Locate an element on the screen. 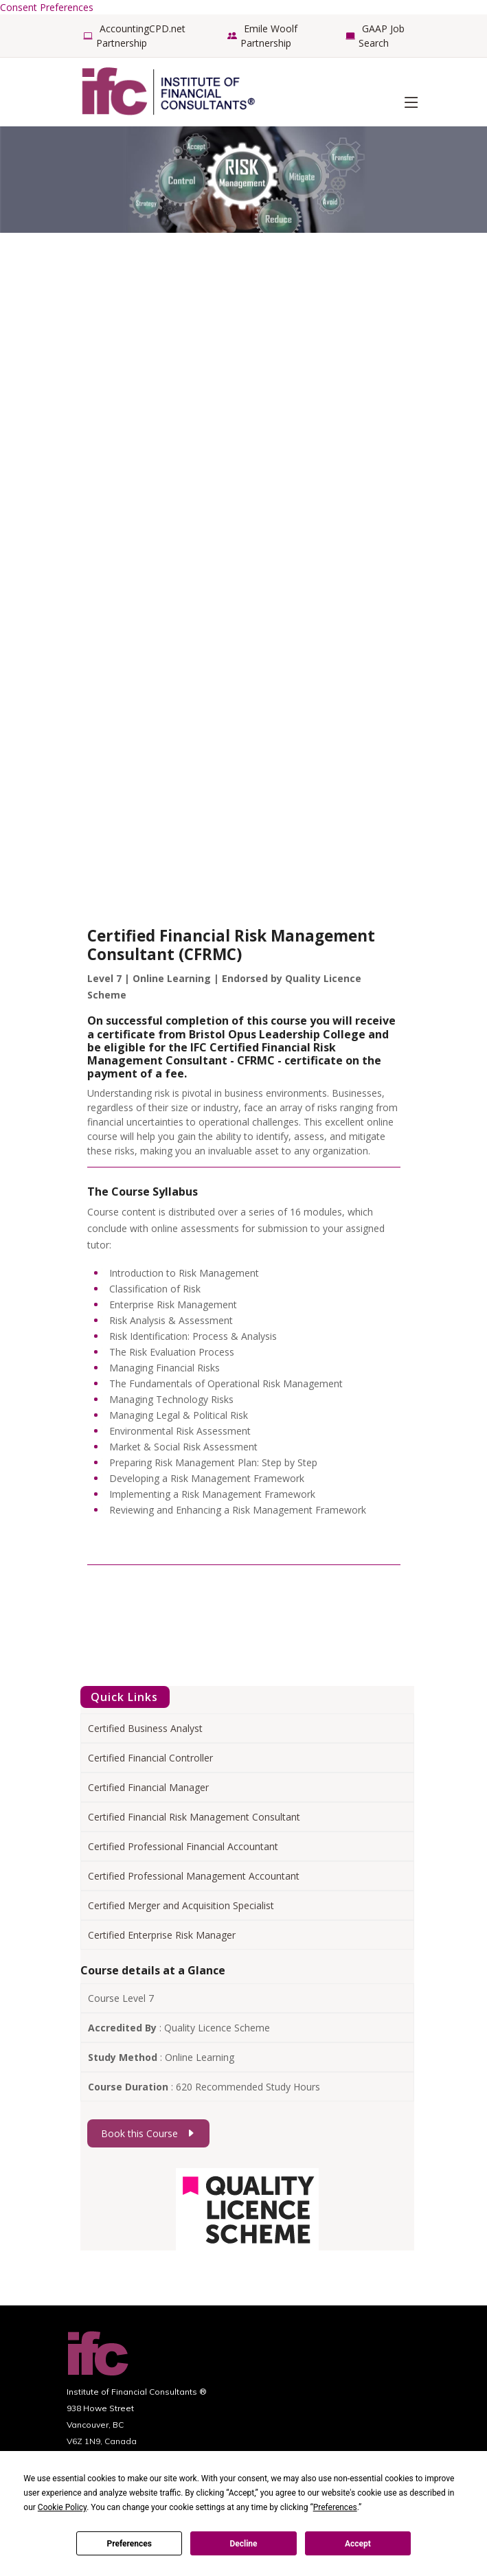  Certified Financial Controller is located at coordinates (150, 1757).